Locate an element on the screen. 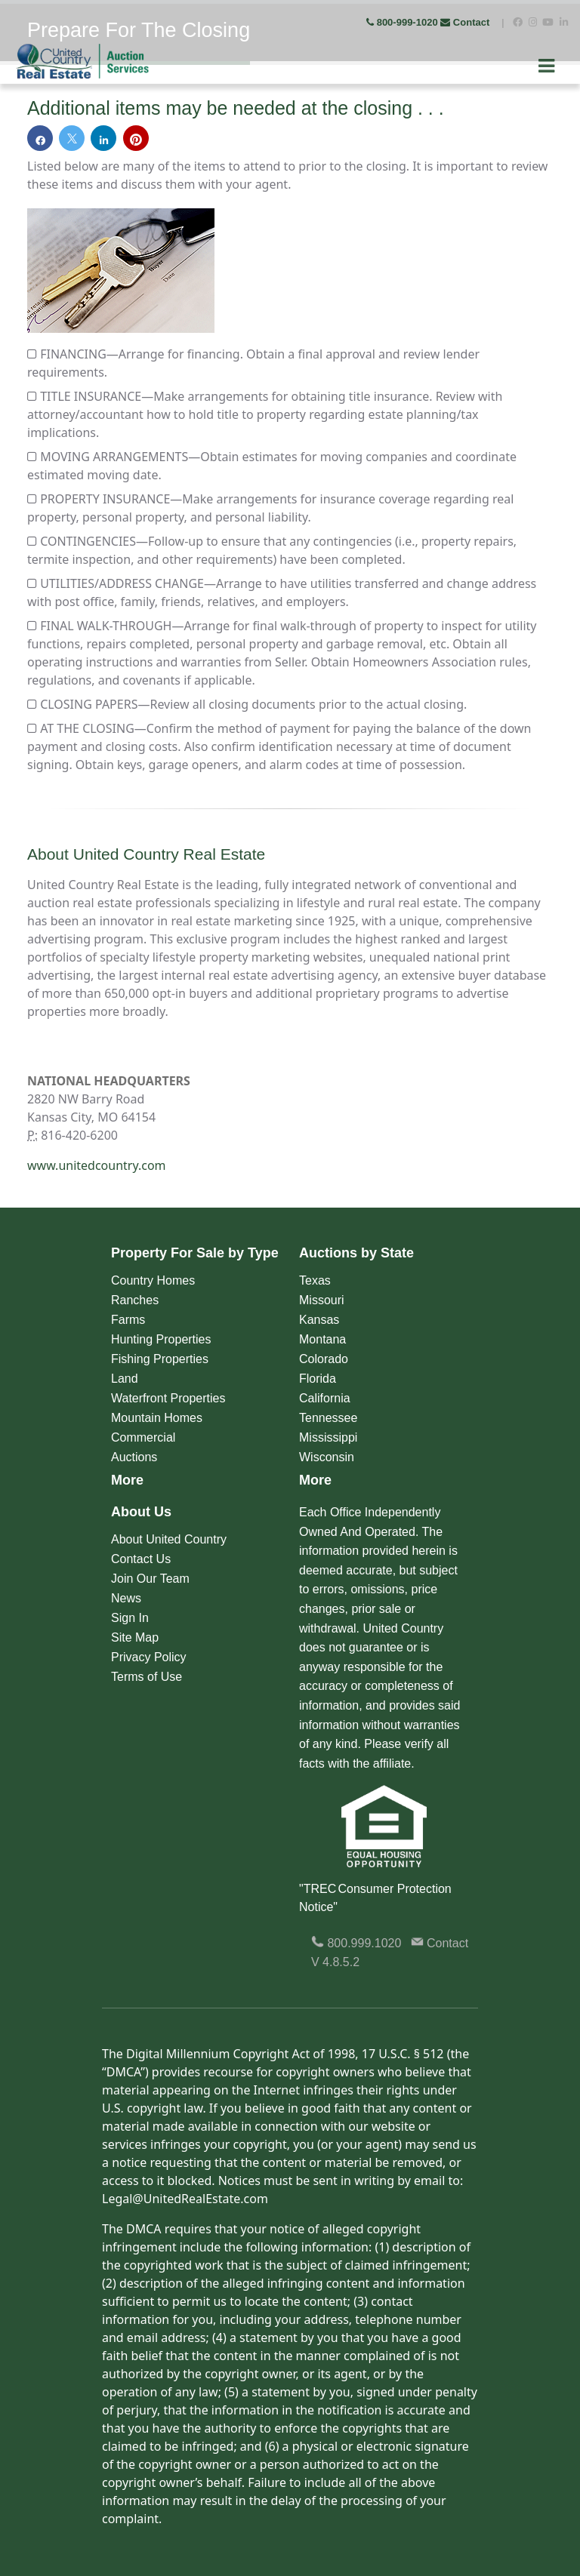 This screenshot has width=580, height=2576. V 4.8.5.2 is located at coordinates (335, 1962).